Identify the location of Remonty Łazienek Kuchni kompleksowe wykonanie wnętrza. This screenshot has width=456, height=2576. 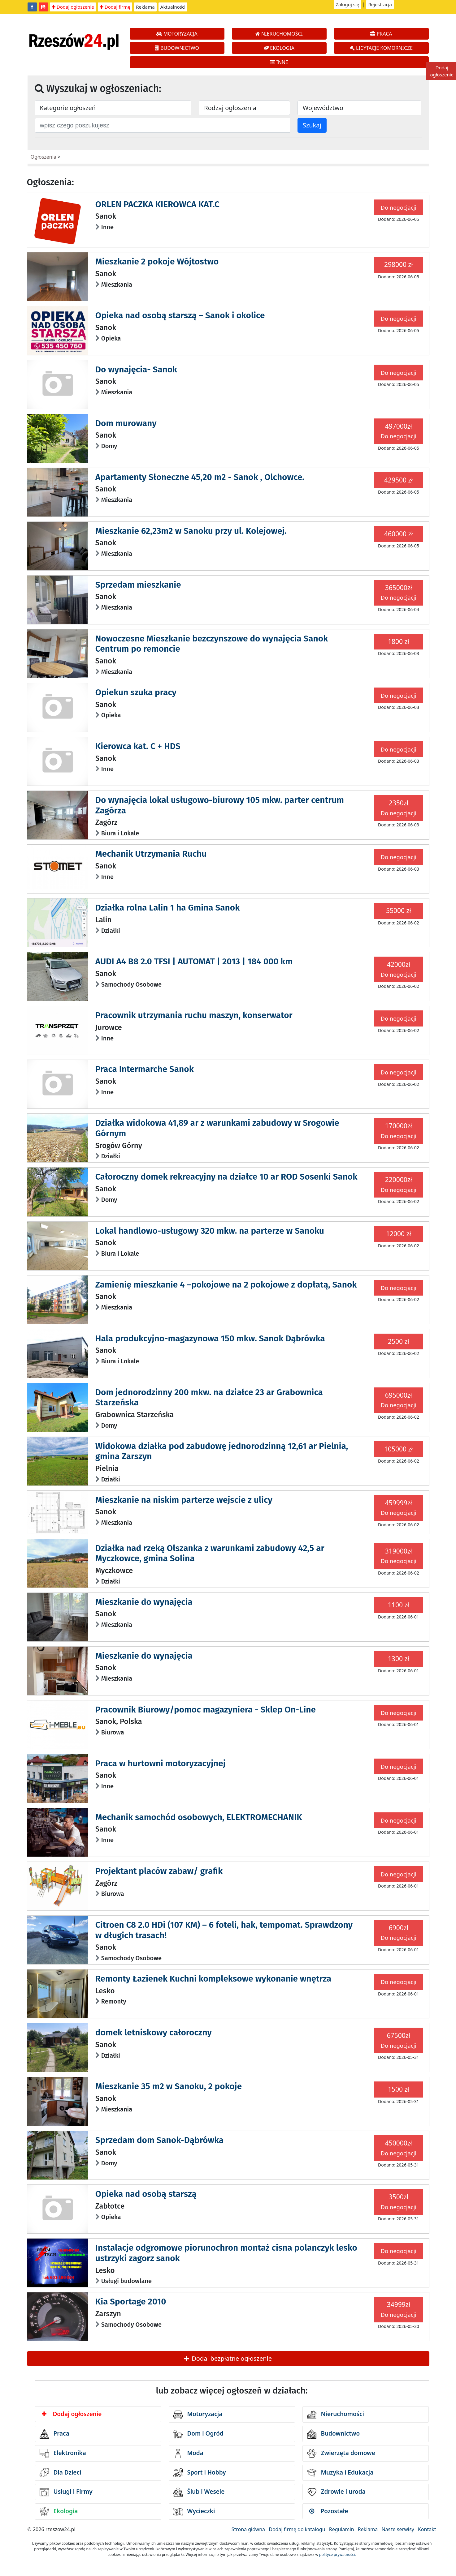
(213, 1979).